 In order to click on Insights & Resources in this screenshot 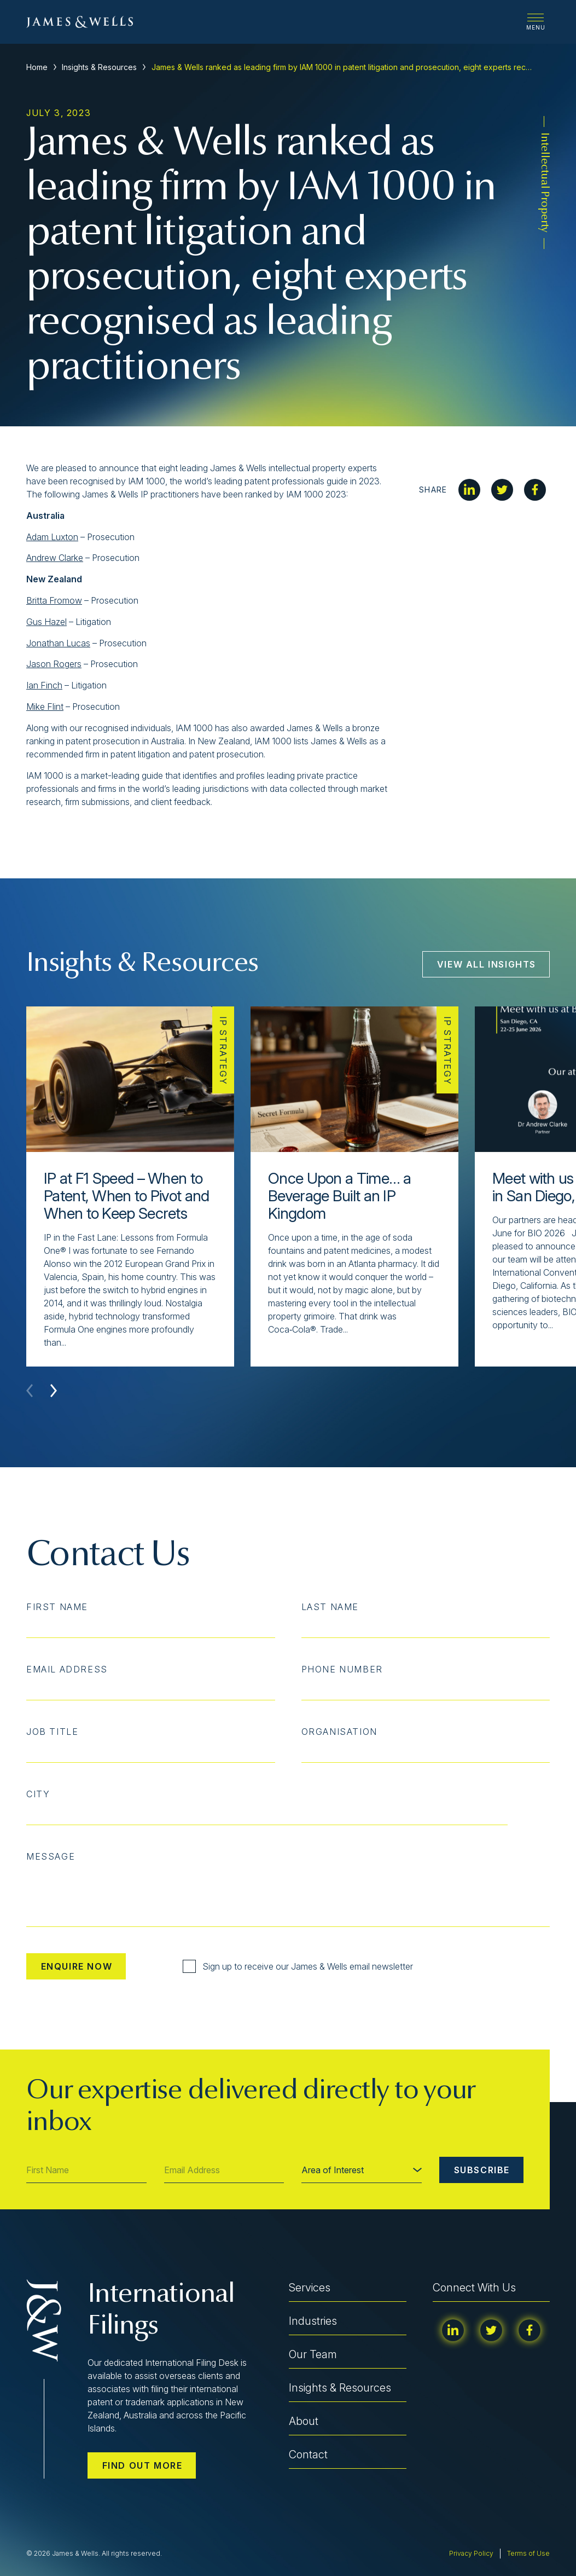, I will do `click(99, 67)`.